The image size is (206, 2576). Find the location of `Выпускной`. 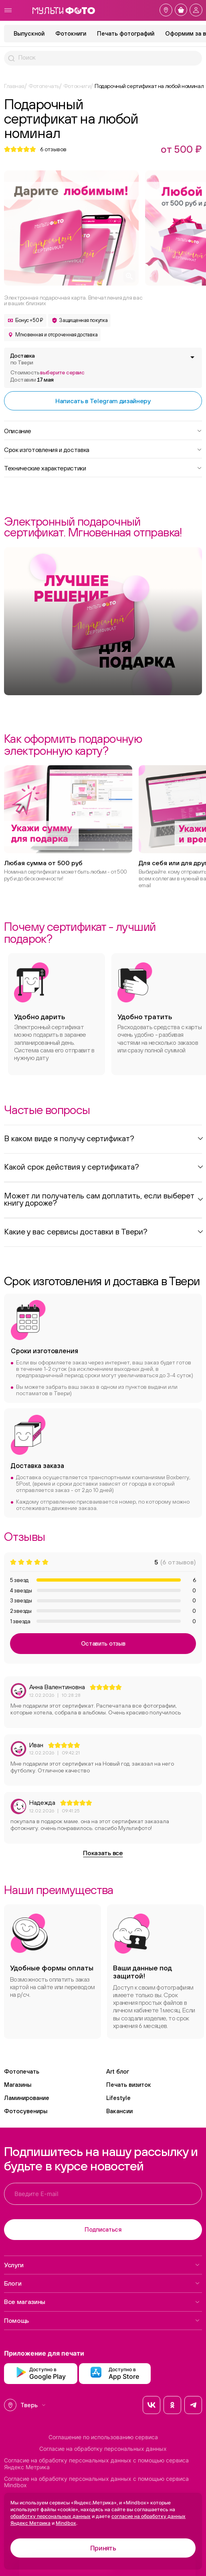

Выпускной is located at coordinates (29, 33).